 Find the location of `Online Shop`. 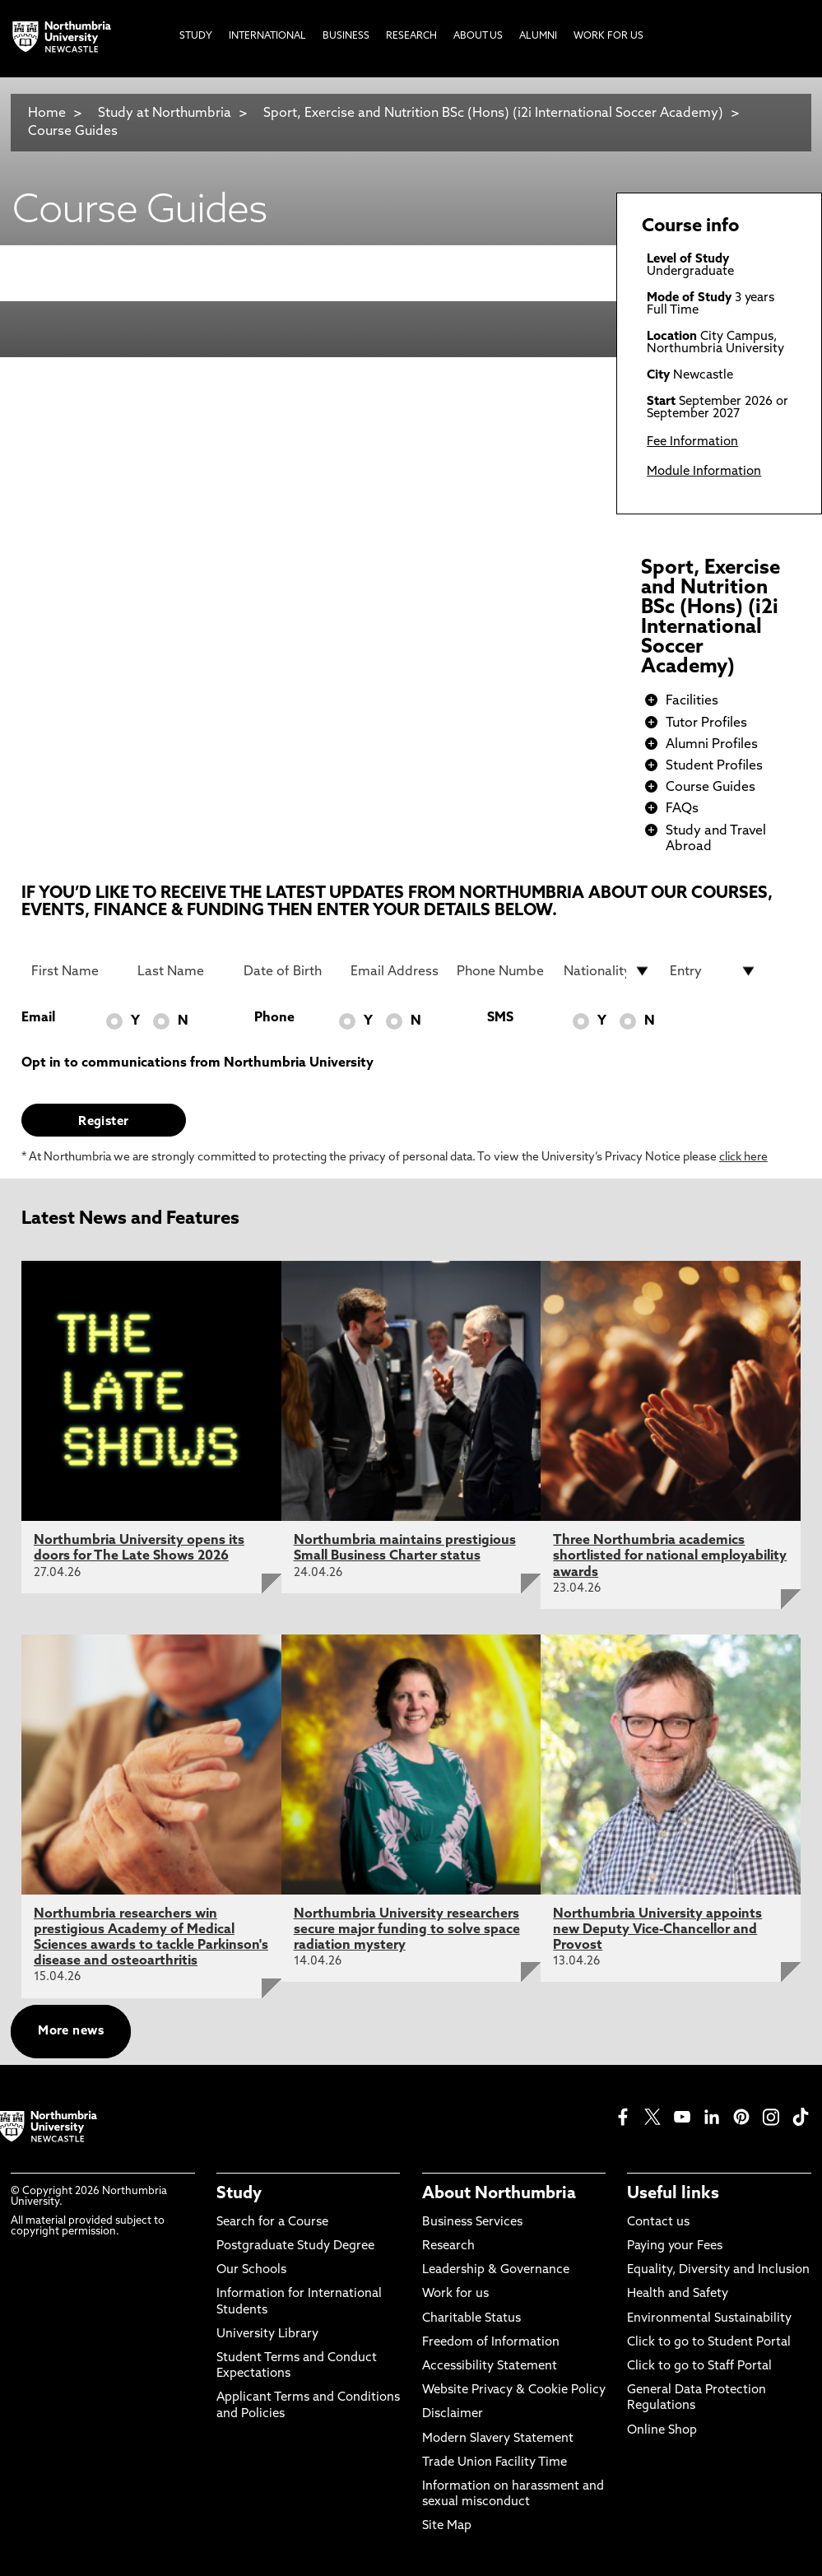

Online Shop is located at coordinates (662, 2431).